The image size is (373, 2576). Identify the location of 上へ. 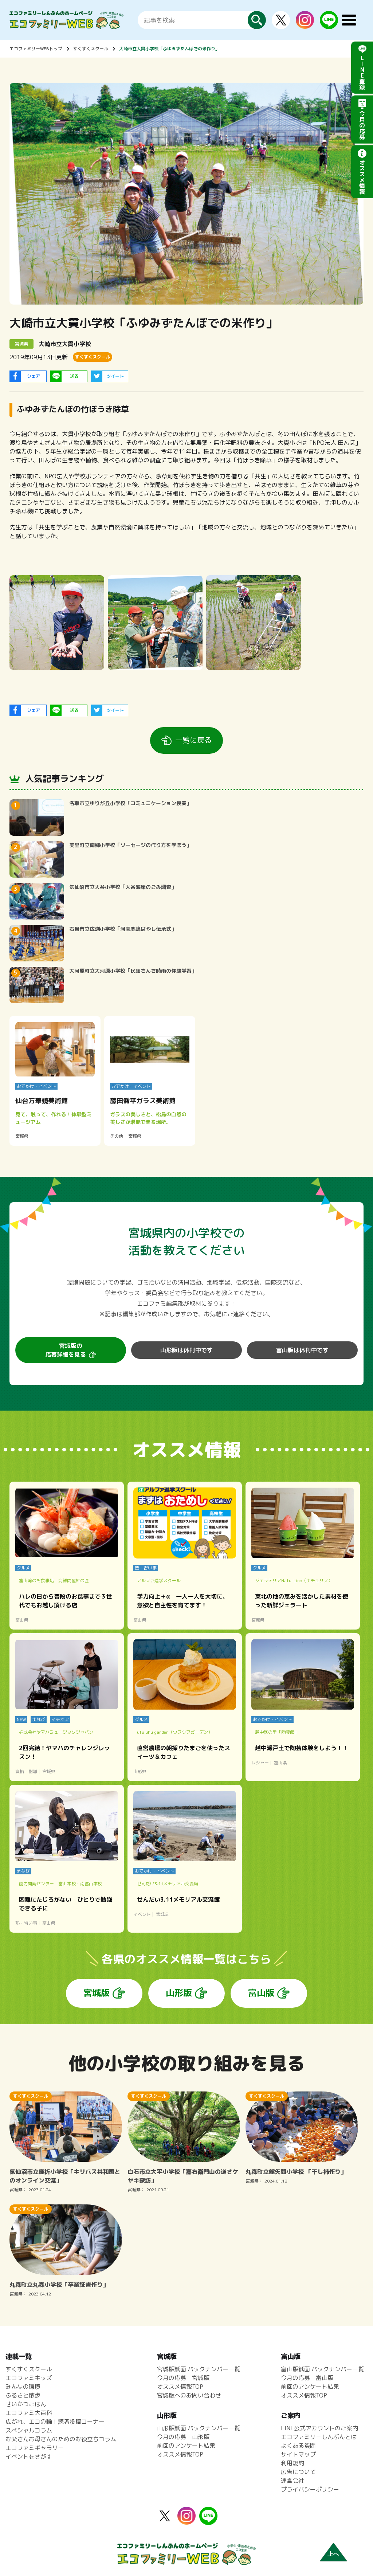
(333, 2554).